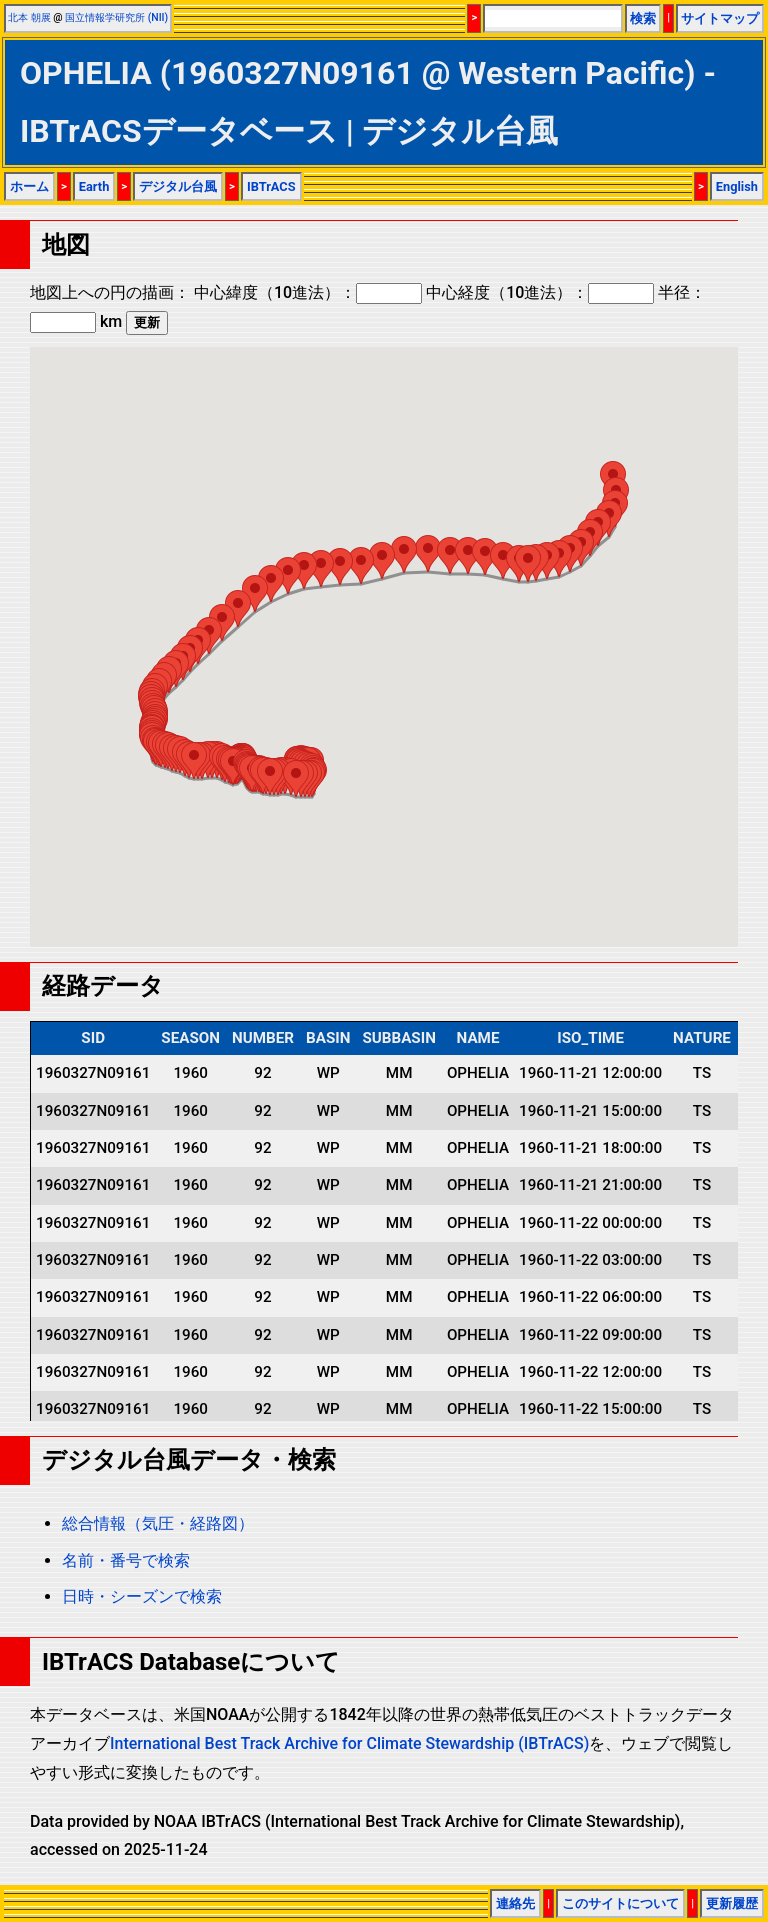 The height and width of the screenshot is (1922, 768). Describe the element at coordinates (515, 1903) in the screenshot. I see `連絡先` at that location.